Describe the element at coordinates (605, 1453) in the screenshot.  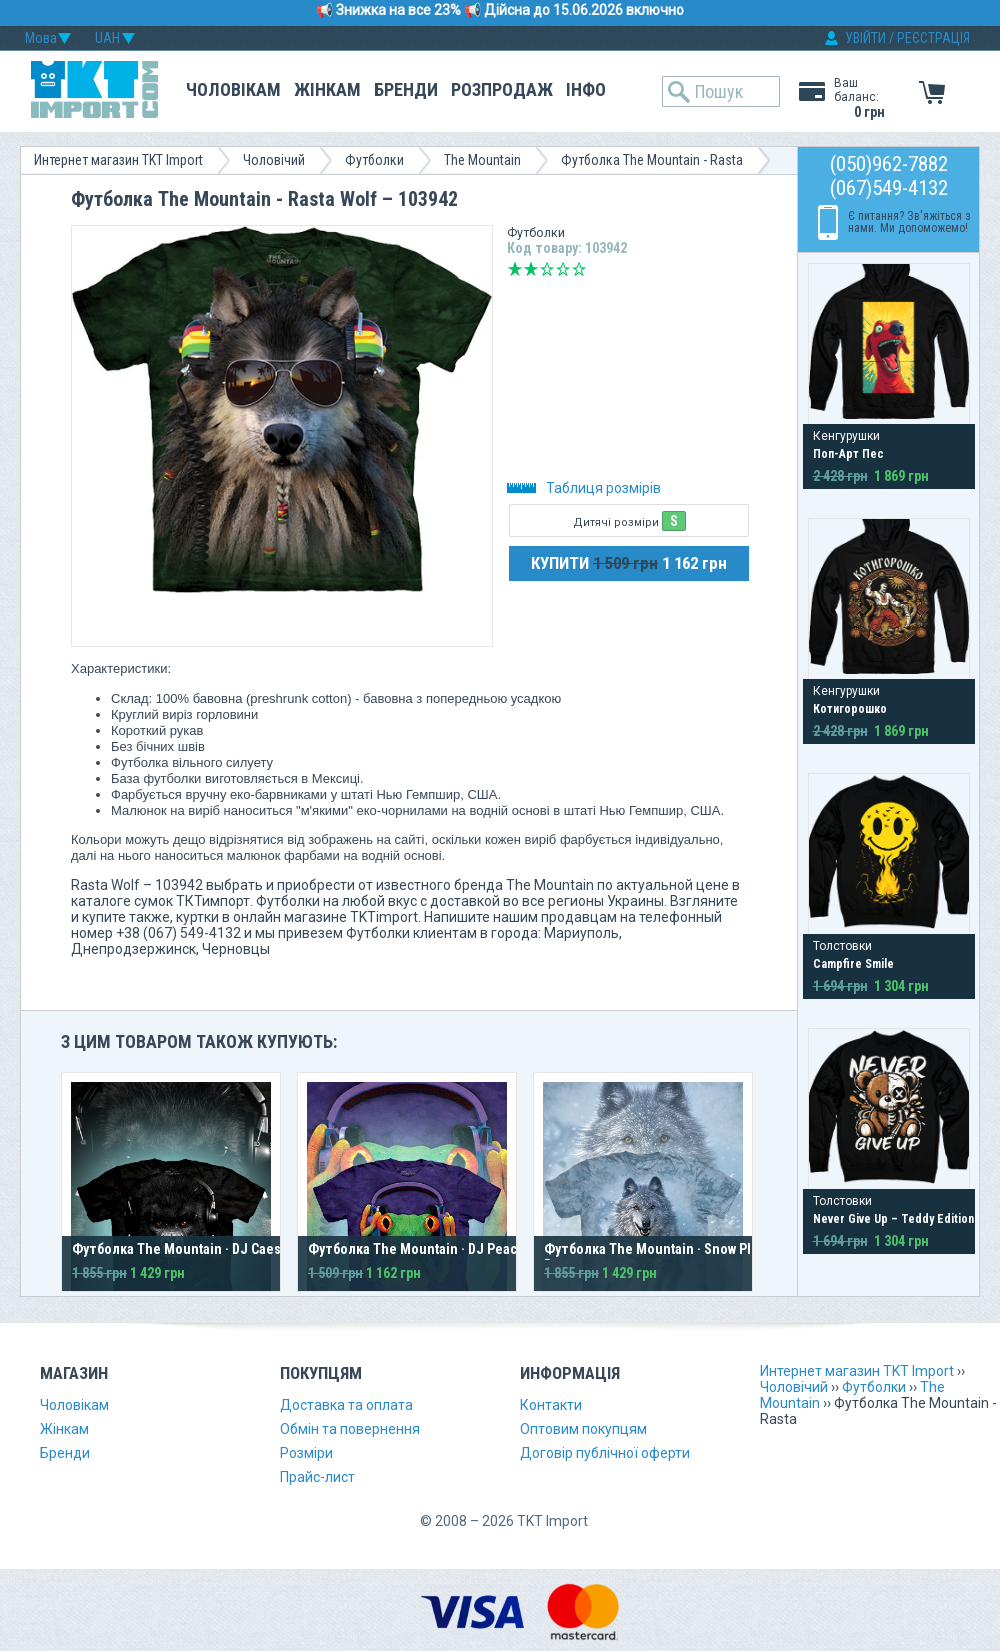
I see `Договір публічної оферти` at that location.